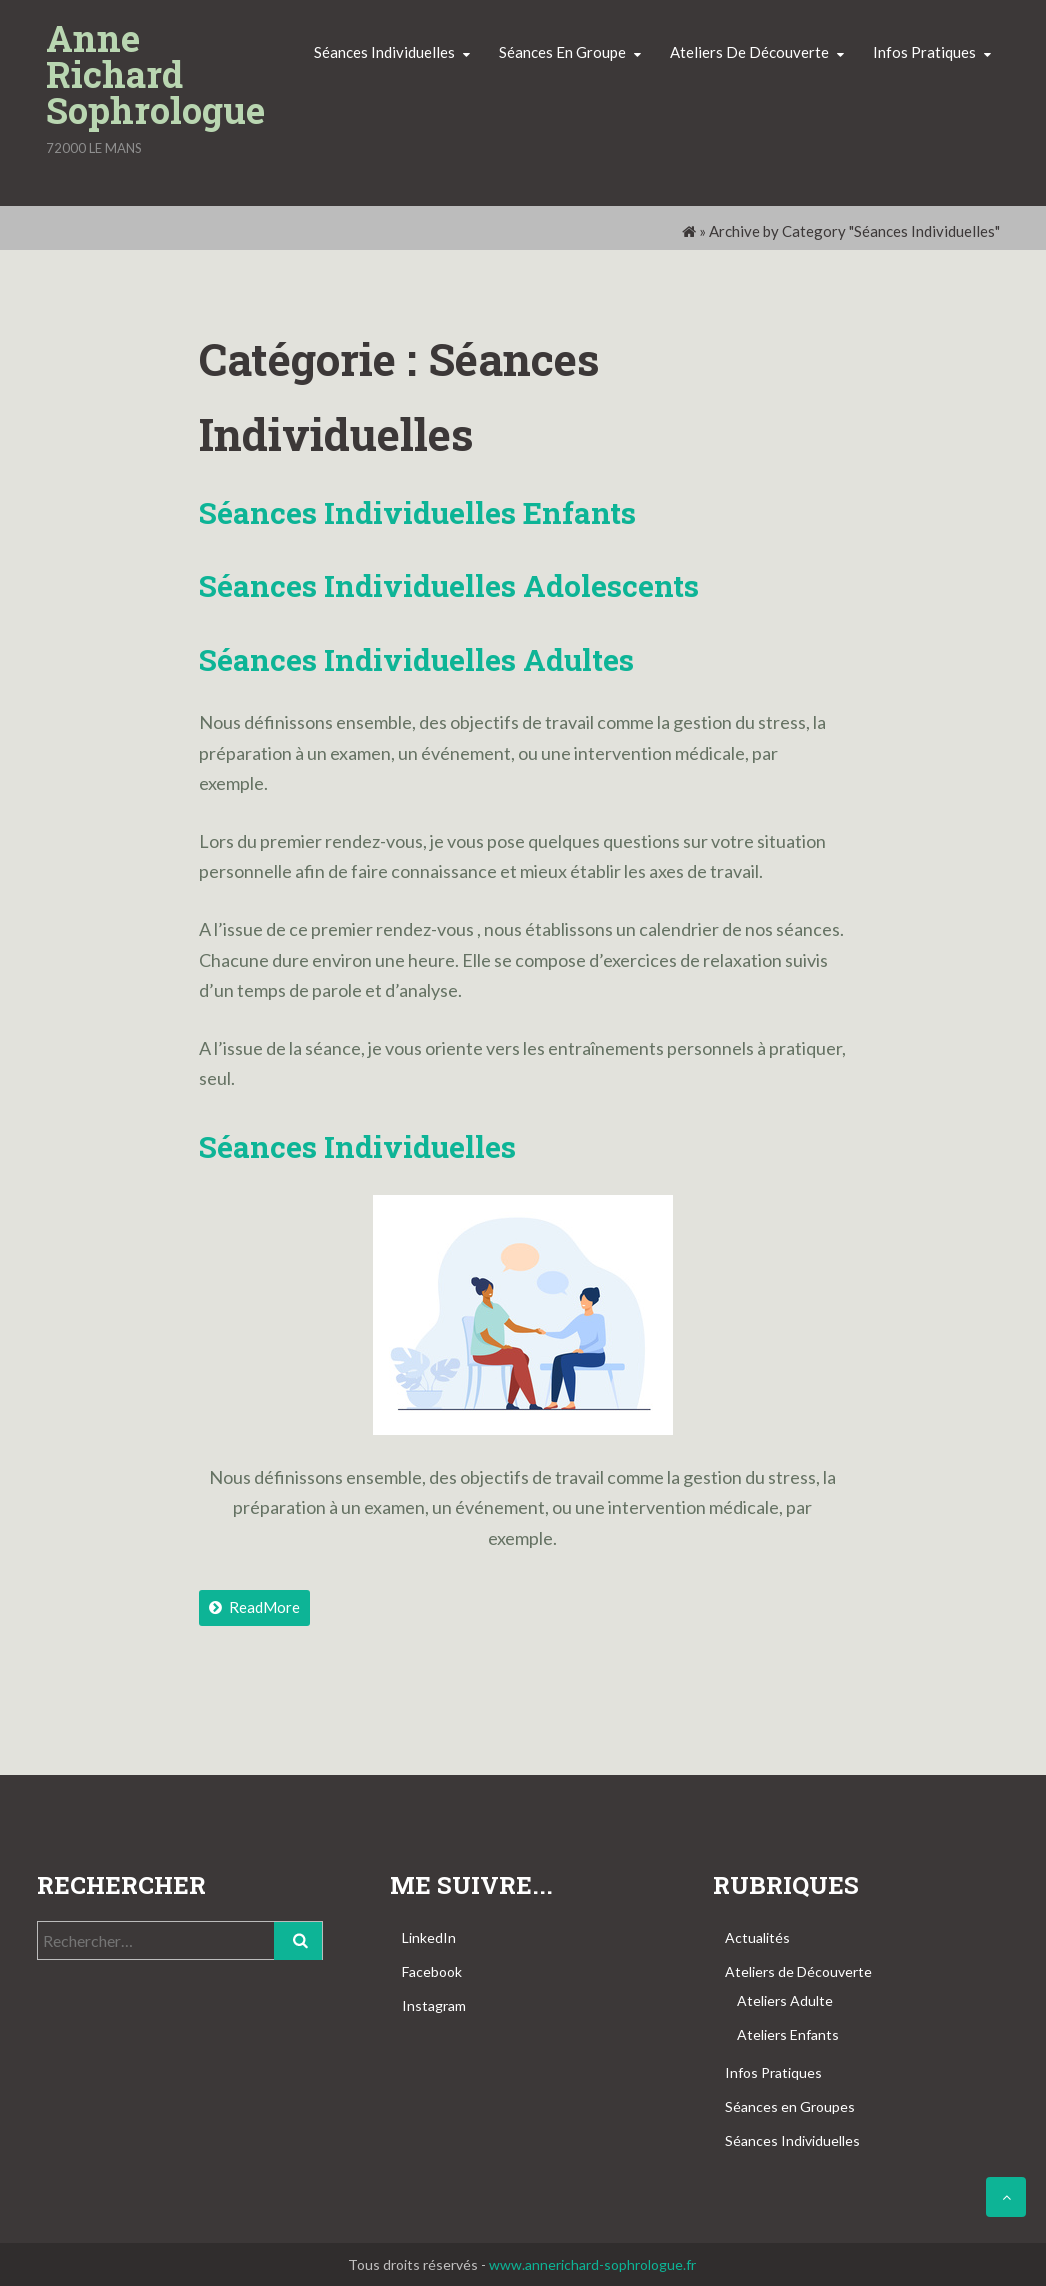 The image size is (1046, 2286). Describe the element at coordinates (792, 2140) in the screenshot. I see `Séances Individuelles` at that location.